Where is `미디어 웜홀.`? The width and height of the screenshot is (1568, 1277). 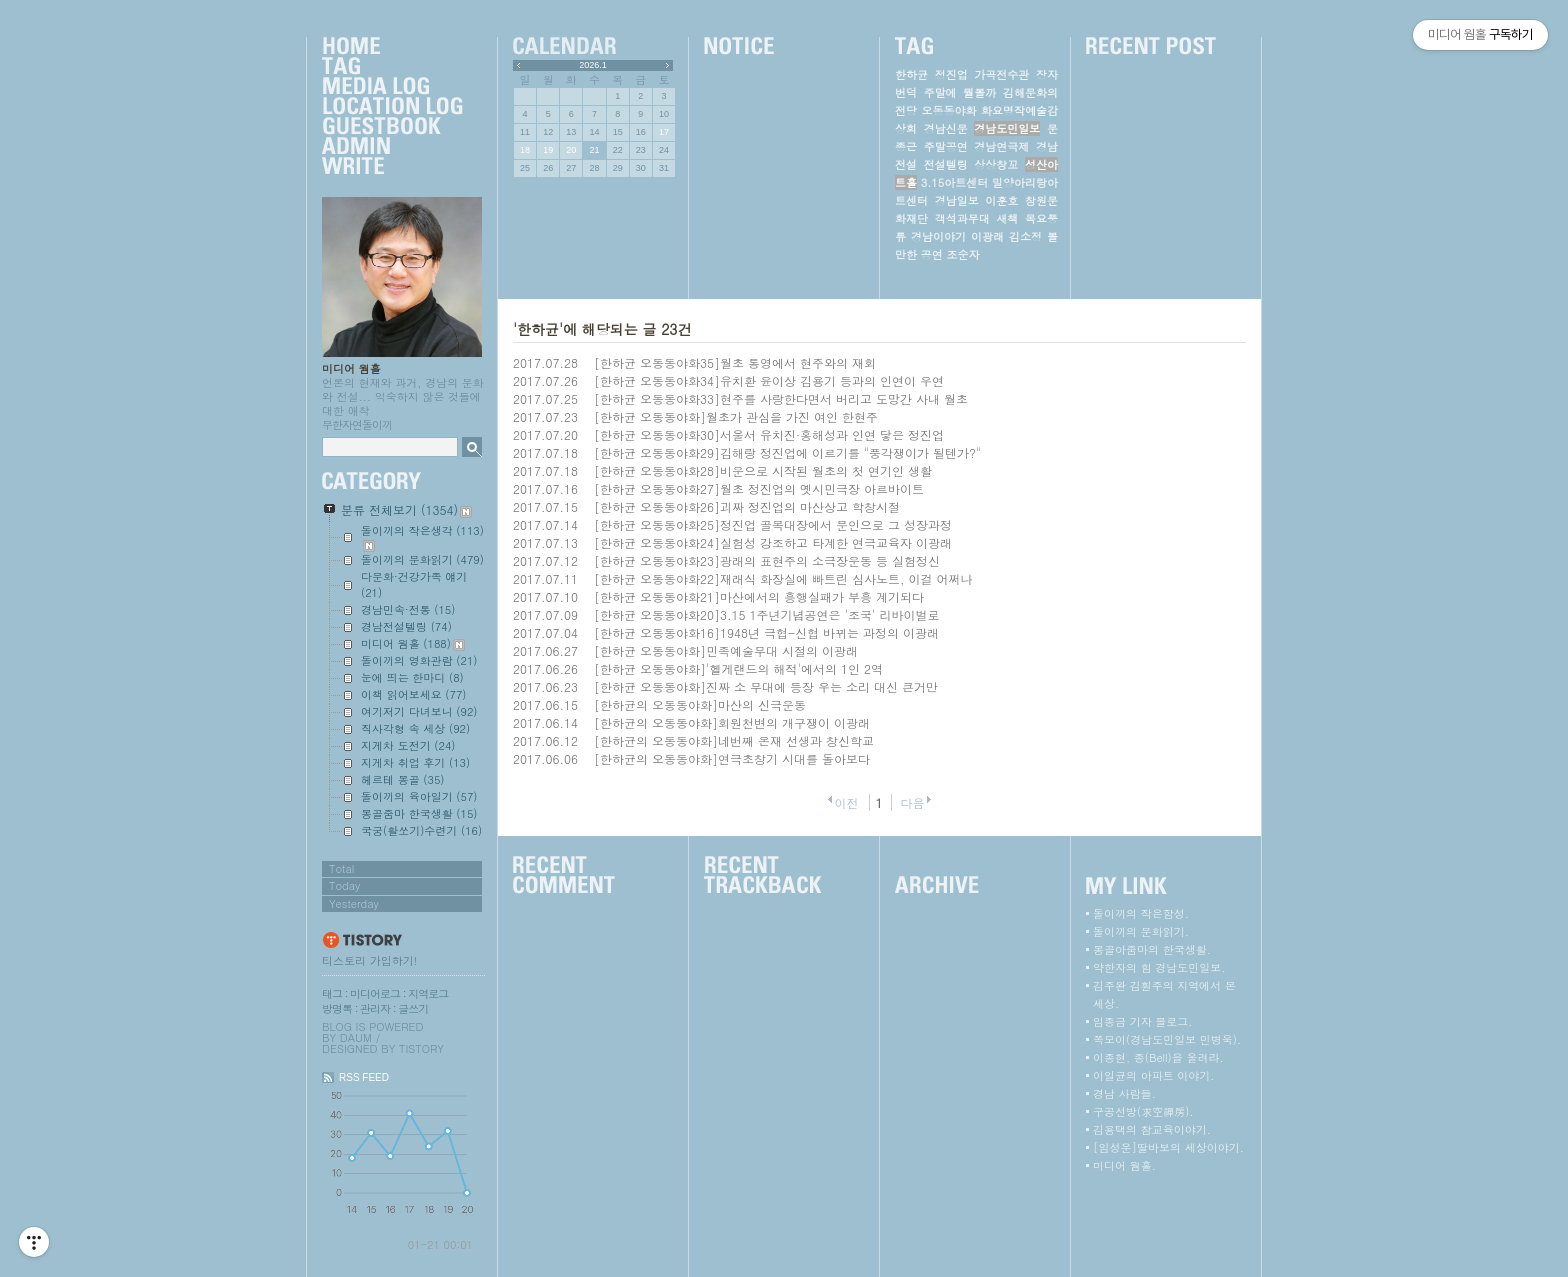
미디어 웜홀. is located at coordinates (1124, 1165).